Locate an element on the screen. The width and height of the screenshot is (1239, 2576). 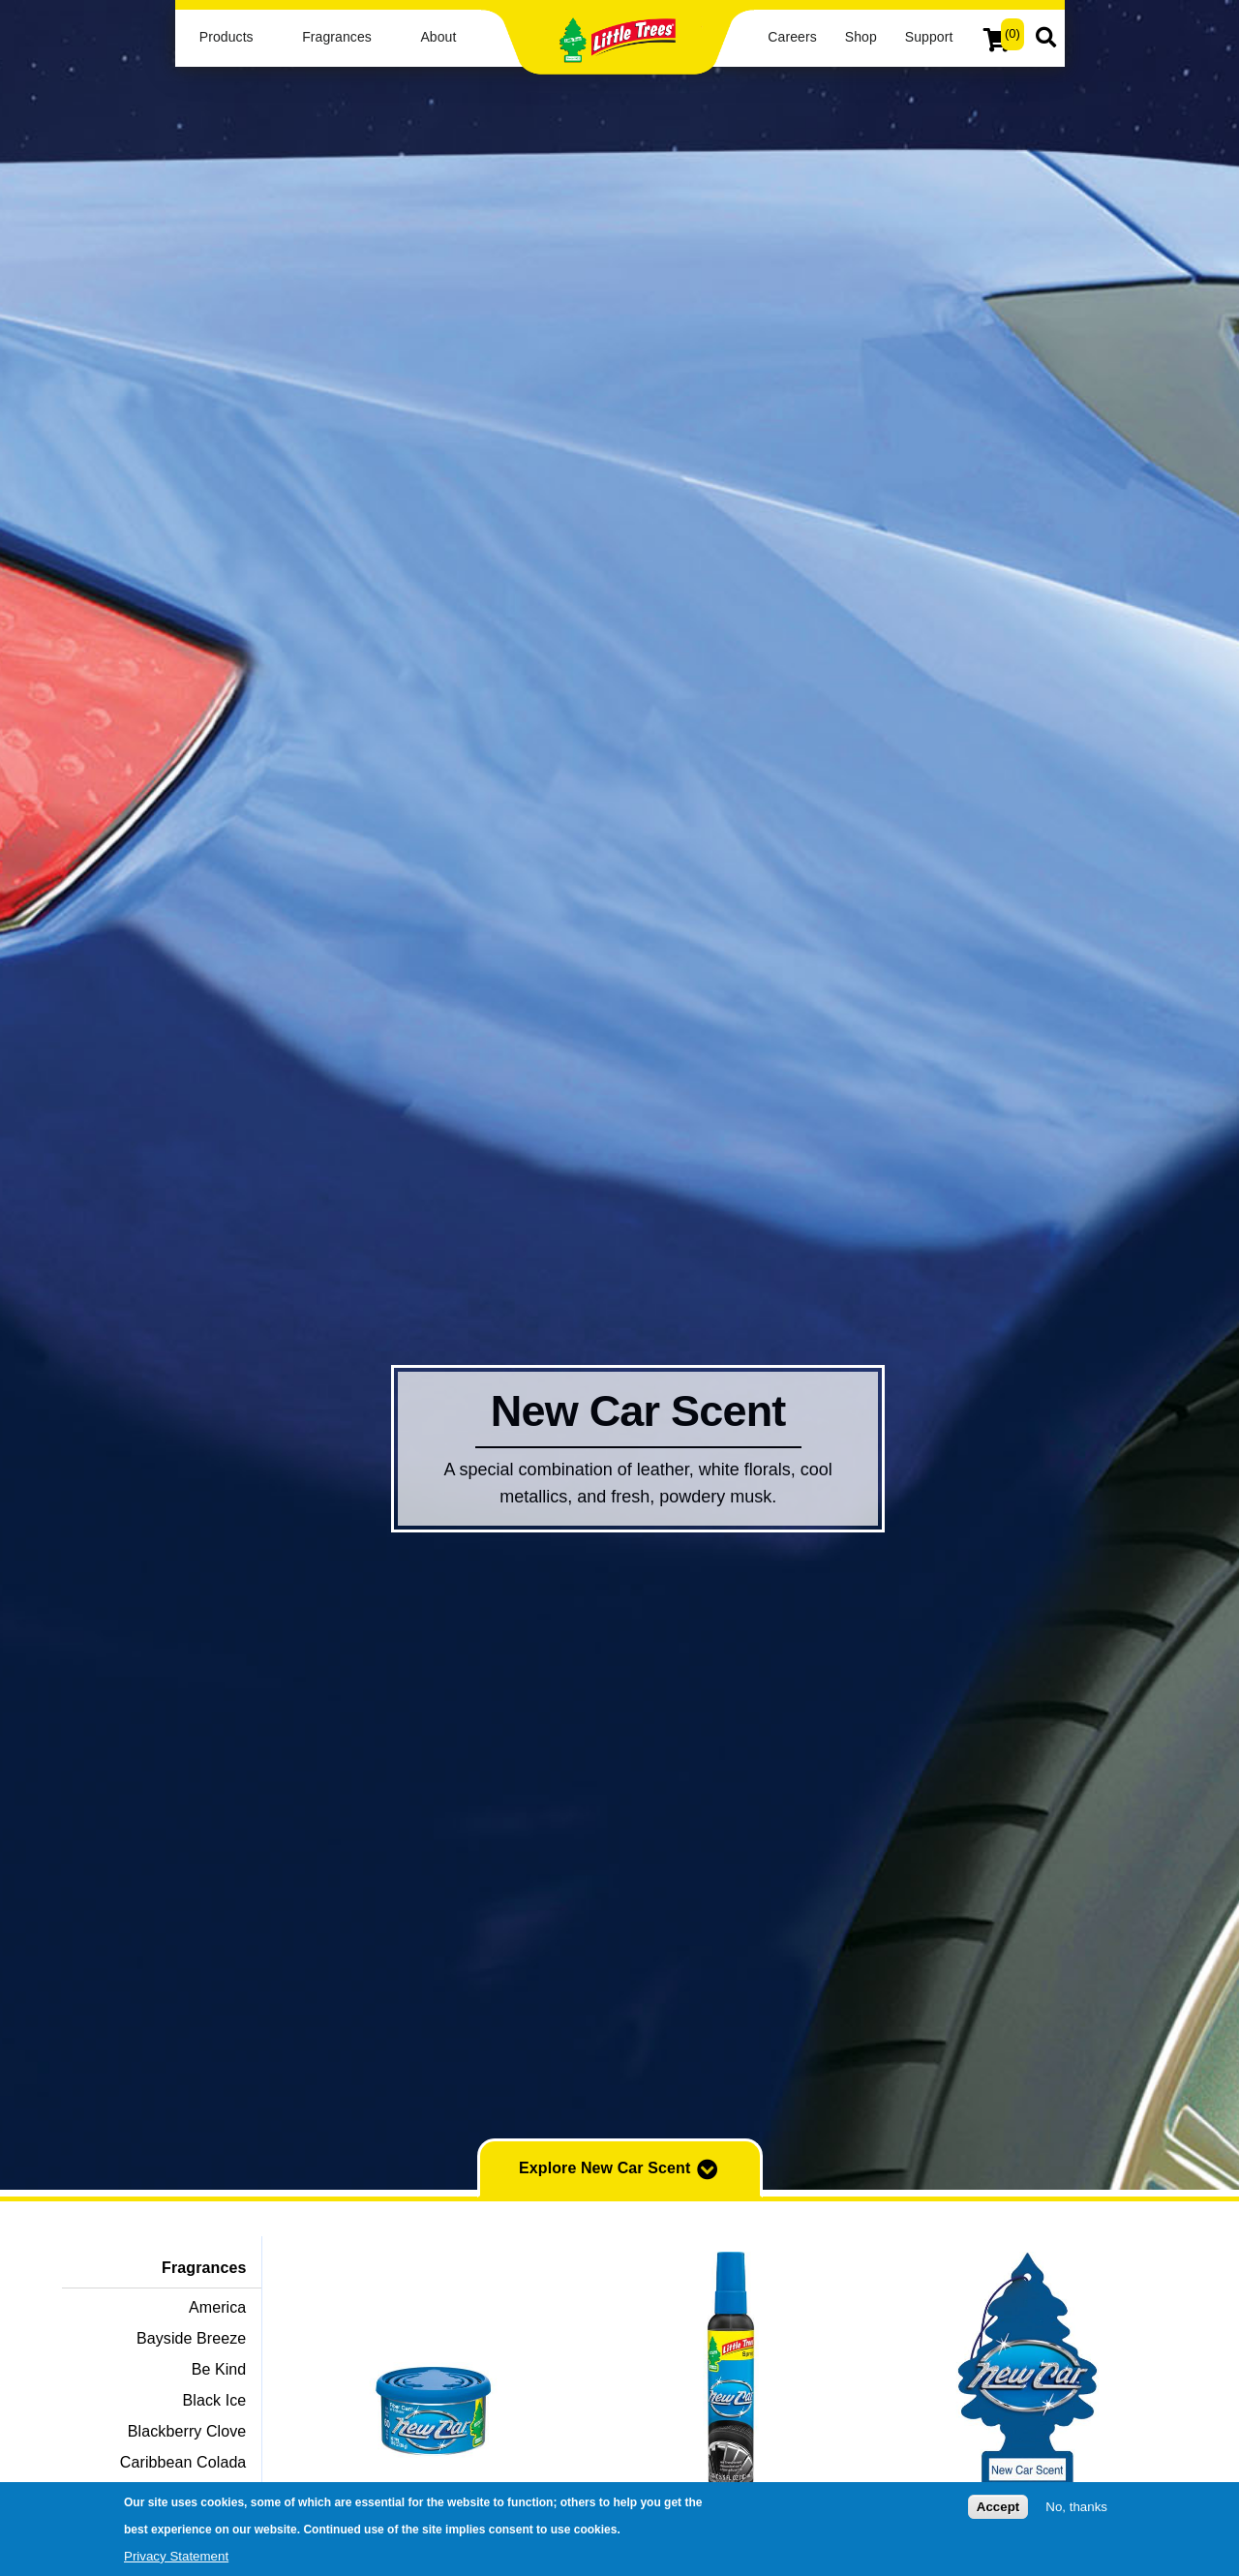
Support is located at coordinates (929, 37).